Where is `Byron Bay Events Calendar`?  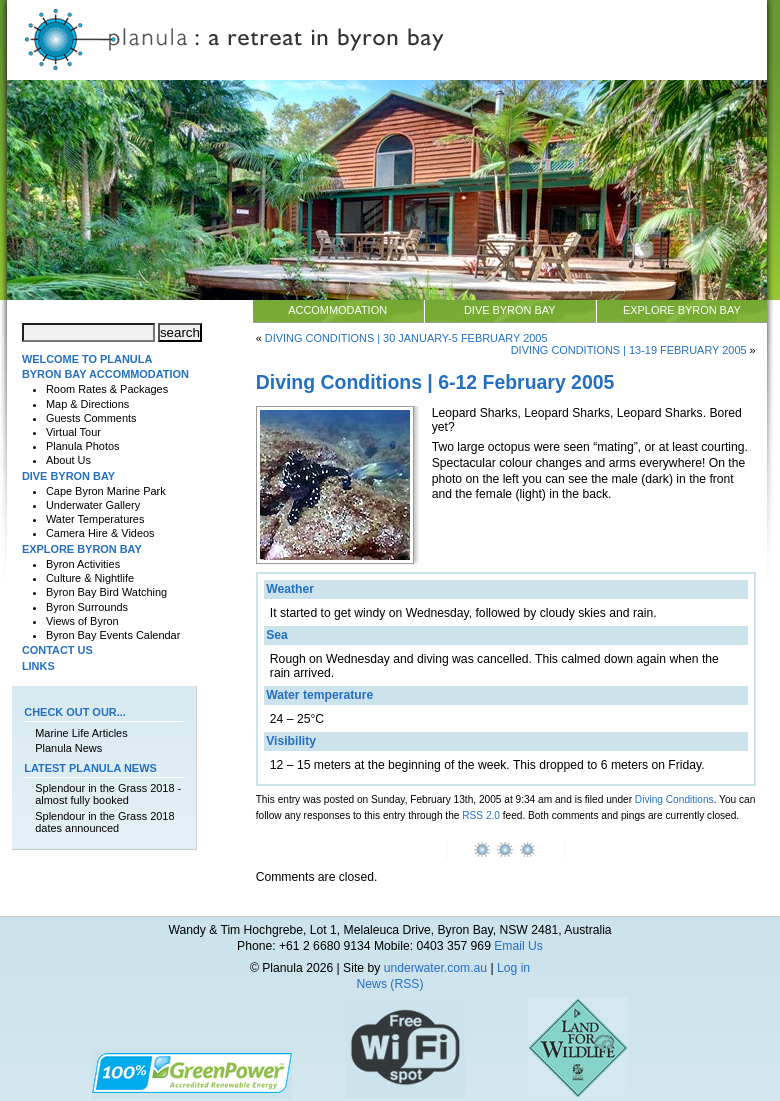 Byron Bay Events Calendar is located at coordinates (113, 635).